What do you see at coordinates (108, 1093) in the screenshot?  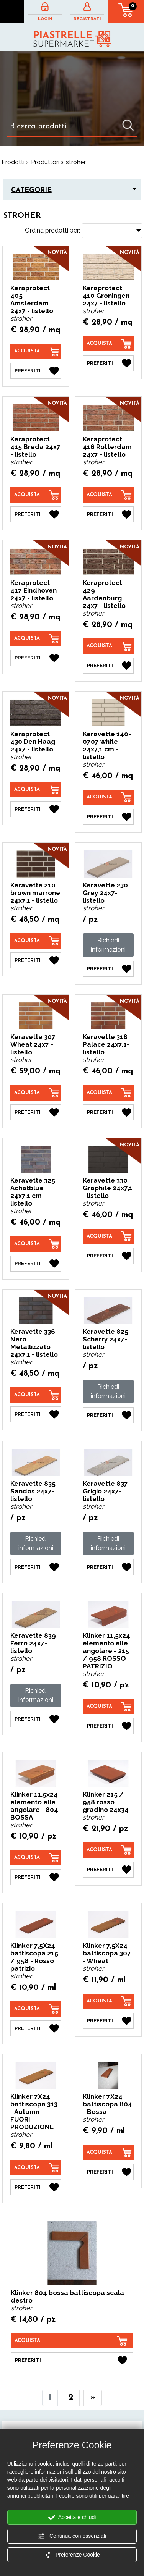 I see `[Acquista Keravette 318 Palace 24x7,1- listello]` at bounding box center [108, 1093].